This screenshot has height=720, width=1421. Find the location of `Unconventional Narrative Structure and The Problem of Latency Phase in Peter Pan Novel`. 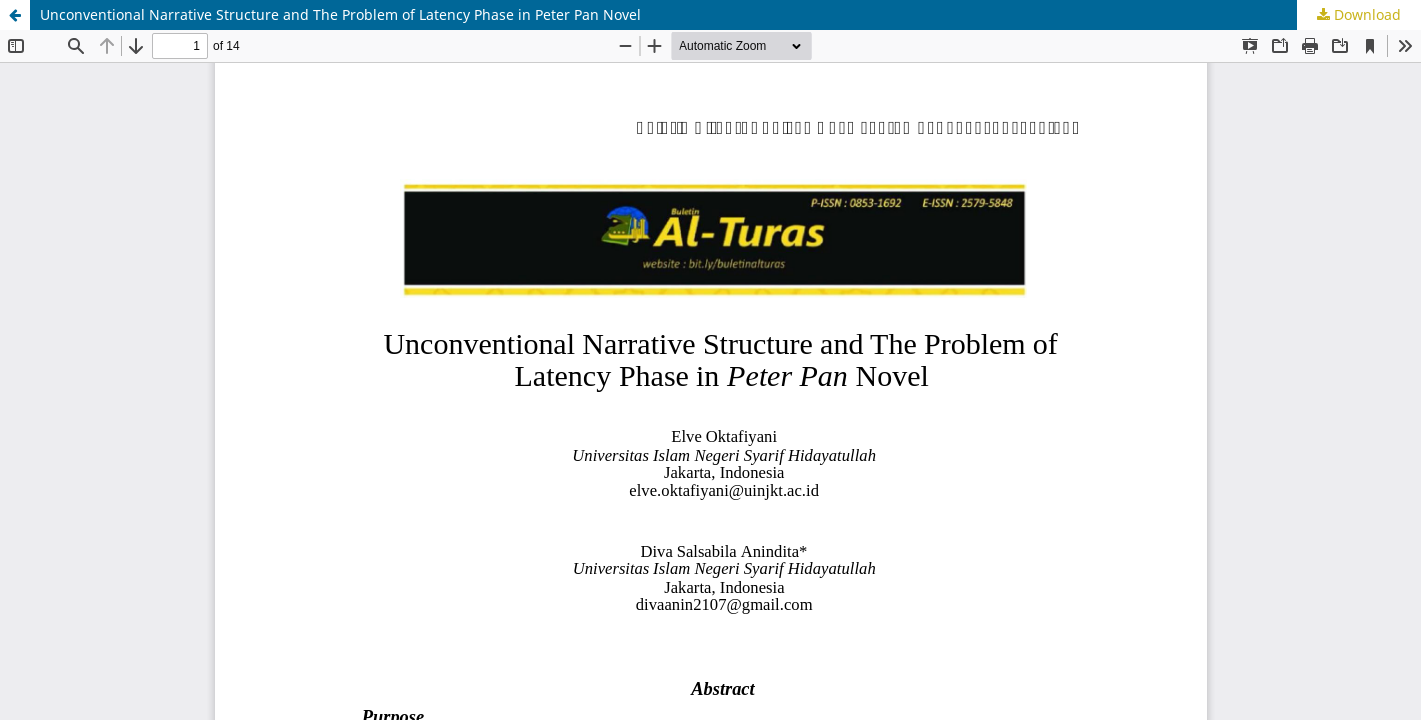

Unconventional Narrative Structure and The Problem of Latency Phase in Peter Pan Novel is located at coordinates (340, 14).